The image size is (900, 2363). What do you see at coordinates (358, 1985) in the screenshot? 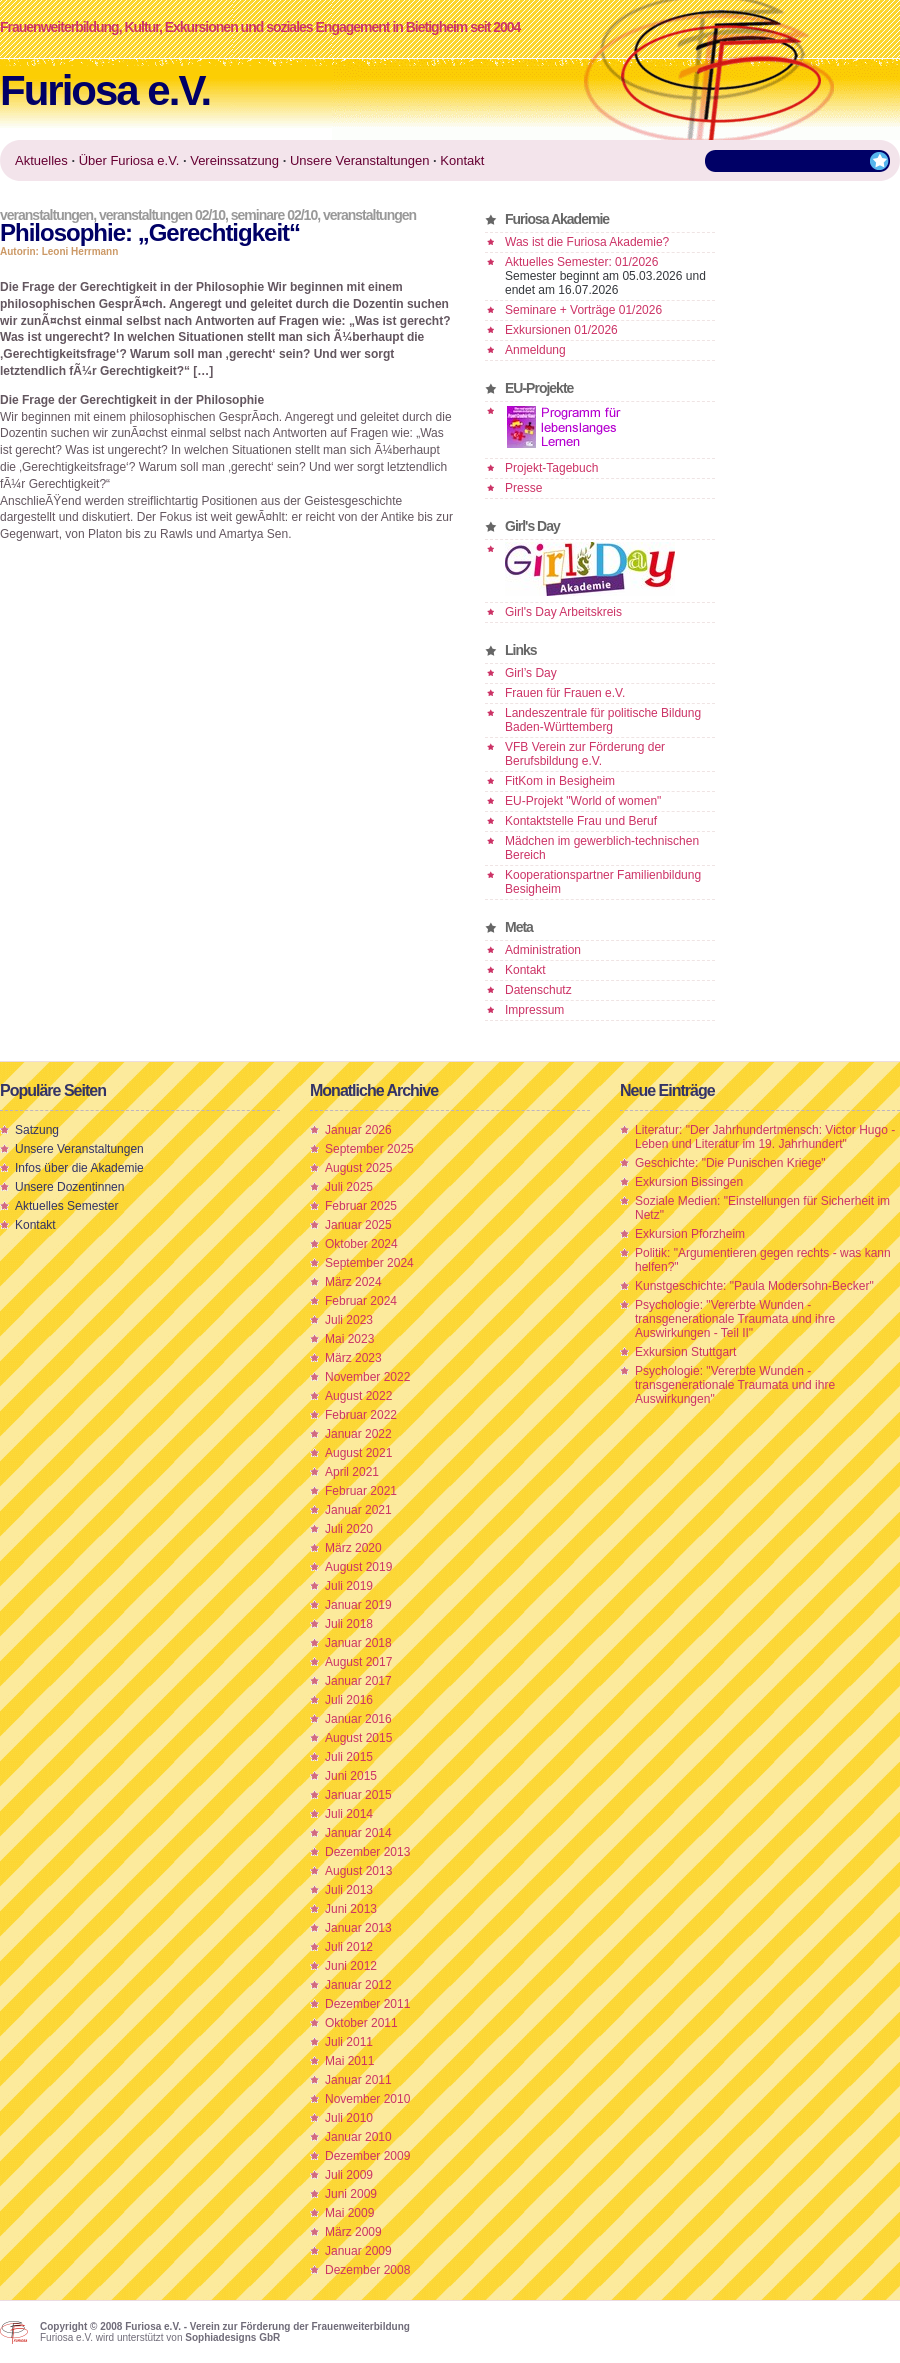
I see `Januar 2012` at bounding box center [358, 1985].